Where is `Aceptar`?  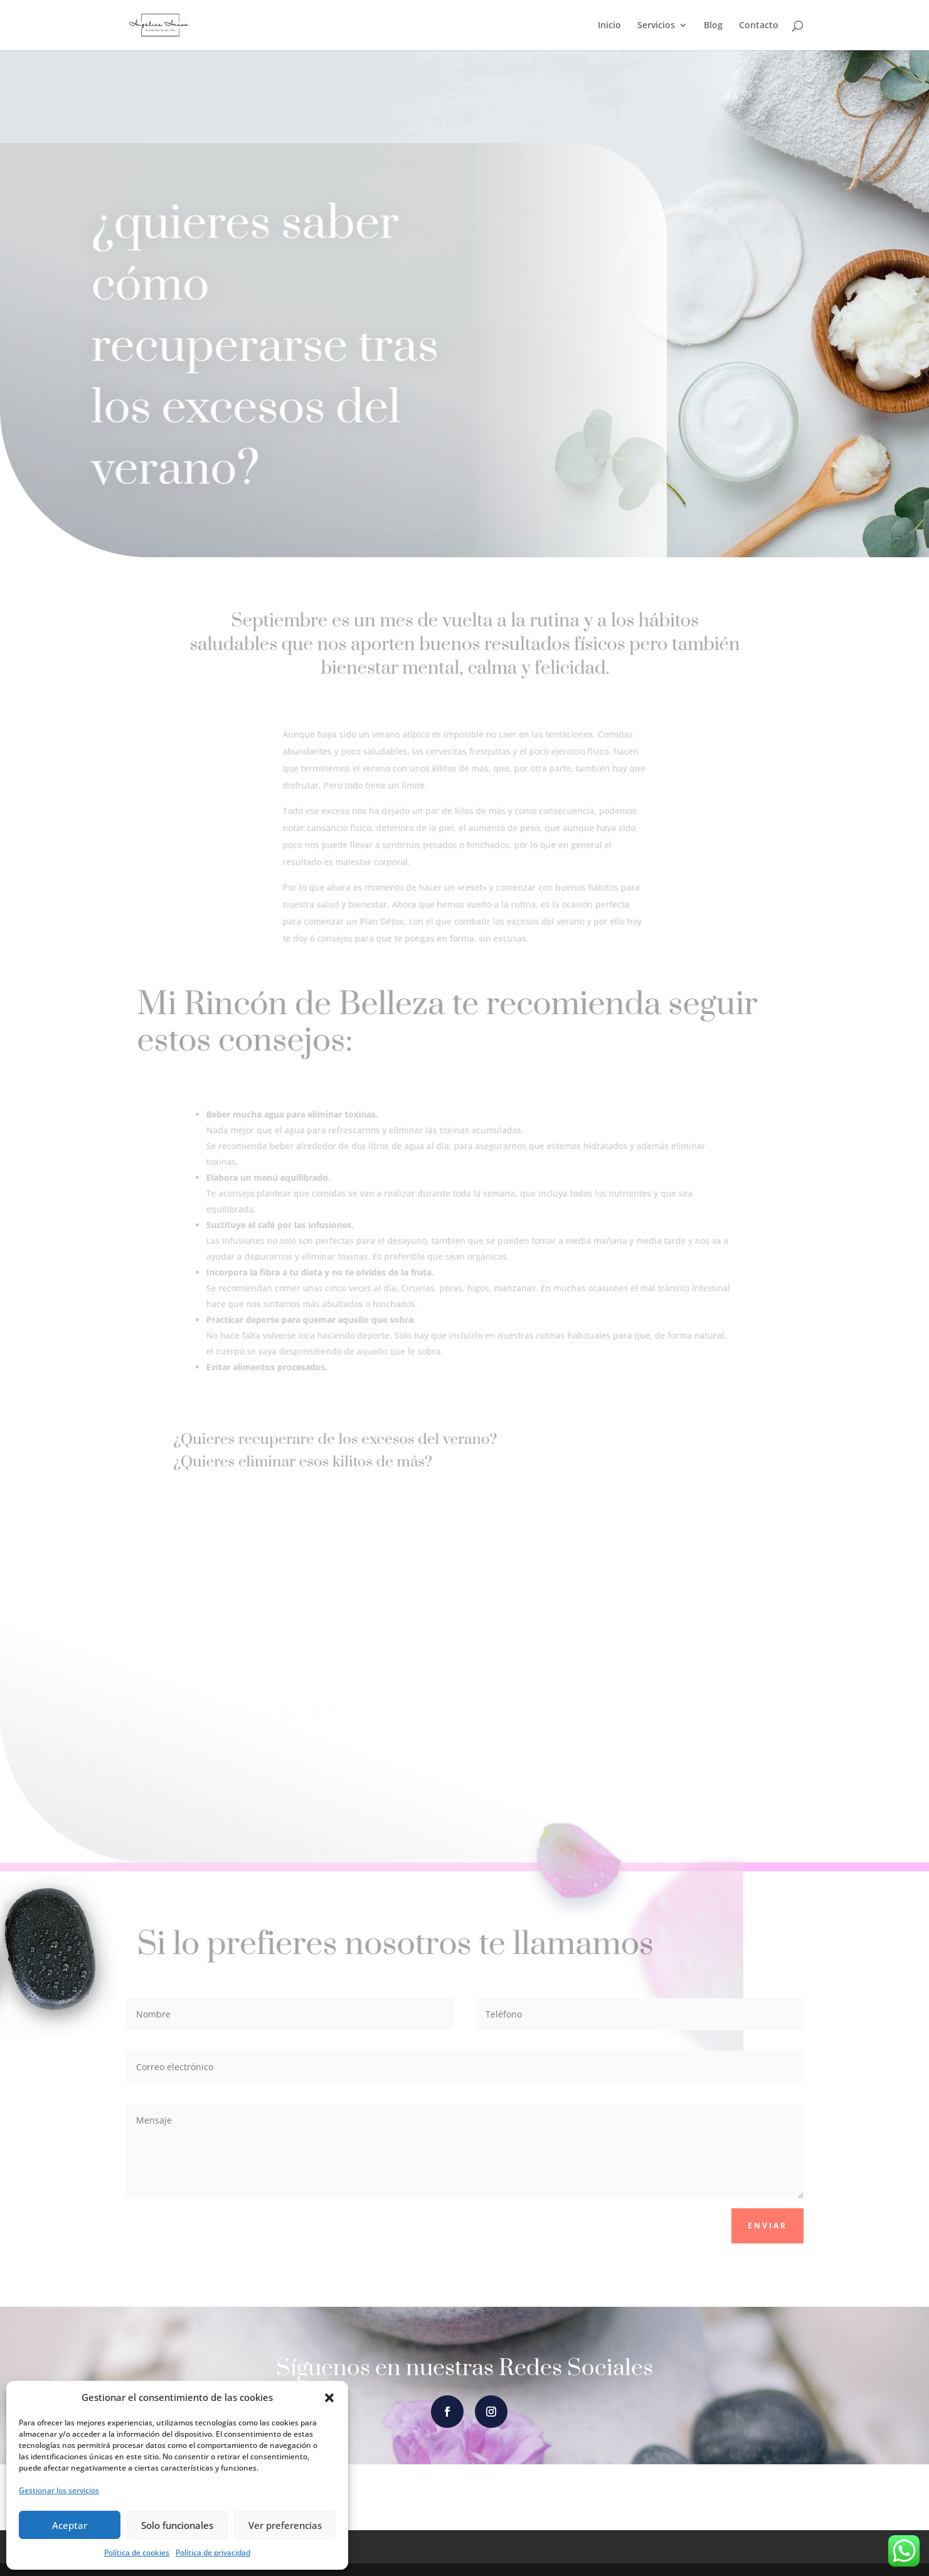
Aceptar is located at coordinates (69, 2525).